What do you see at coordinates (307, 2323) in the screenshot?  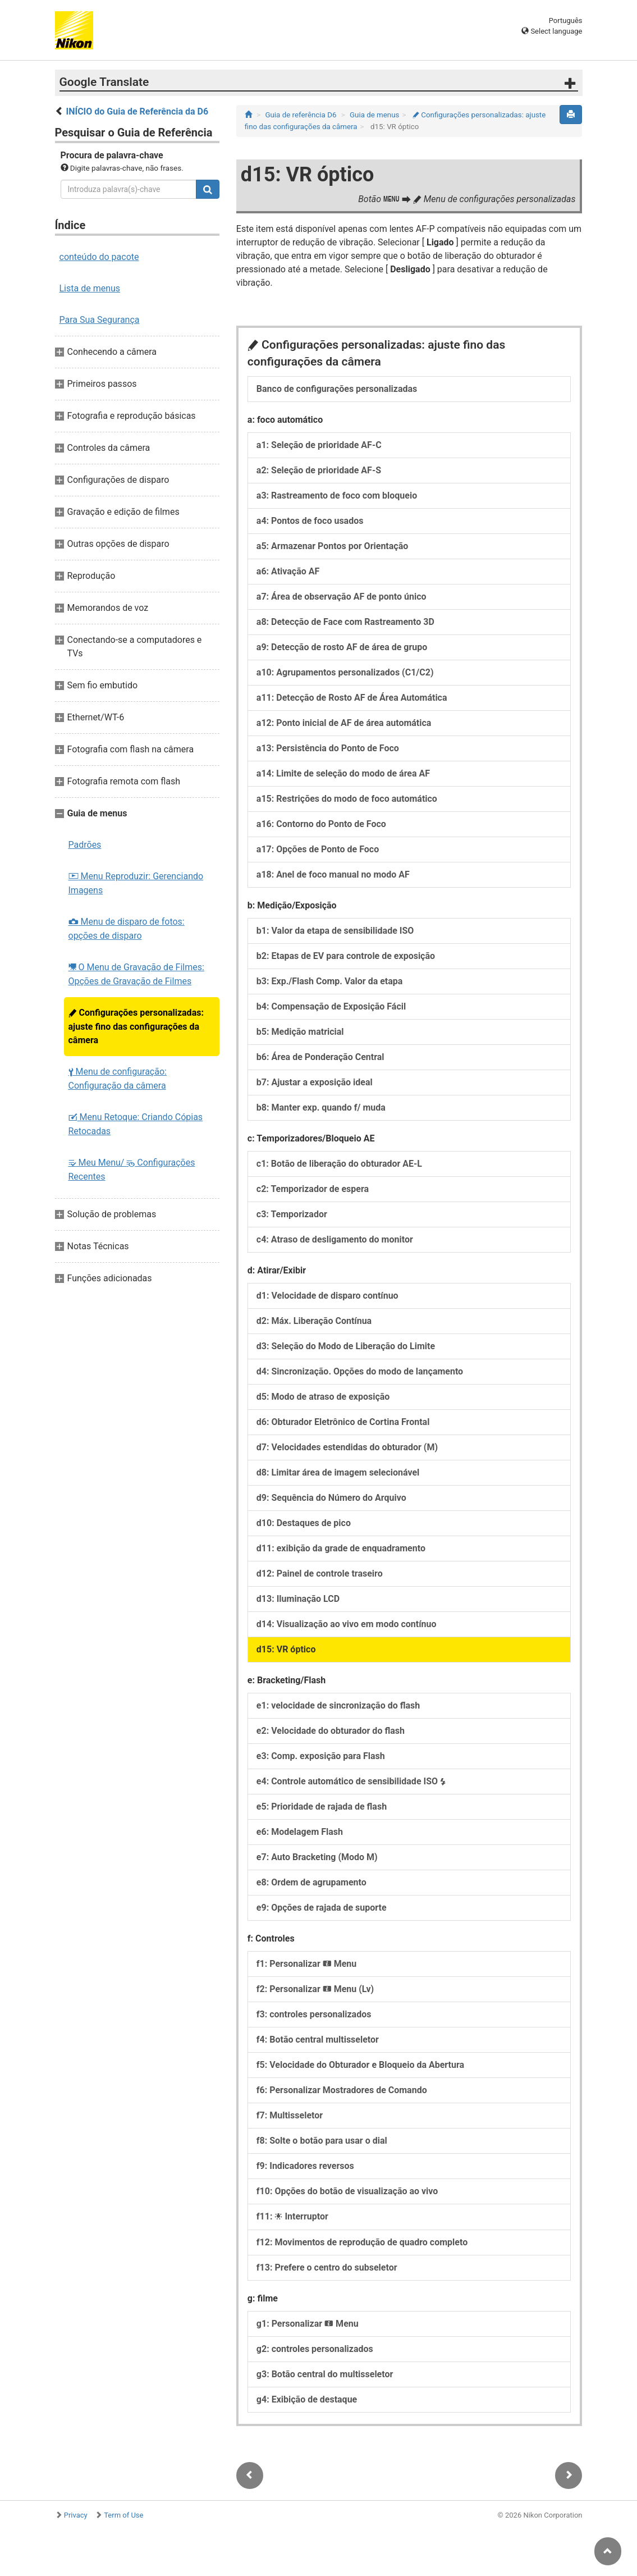 I see `g1: Personalizar Menu` at bounding box center [307, 2323].